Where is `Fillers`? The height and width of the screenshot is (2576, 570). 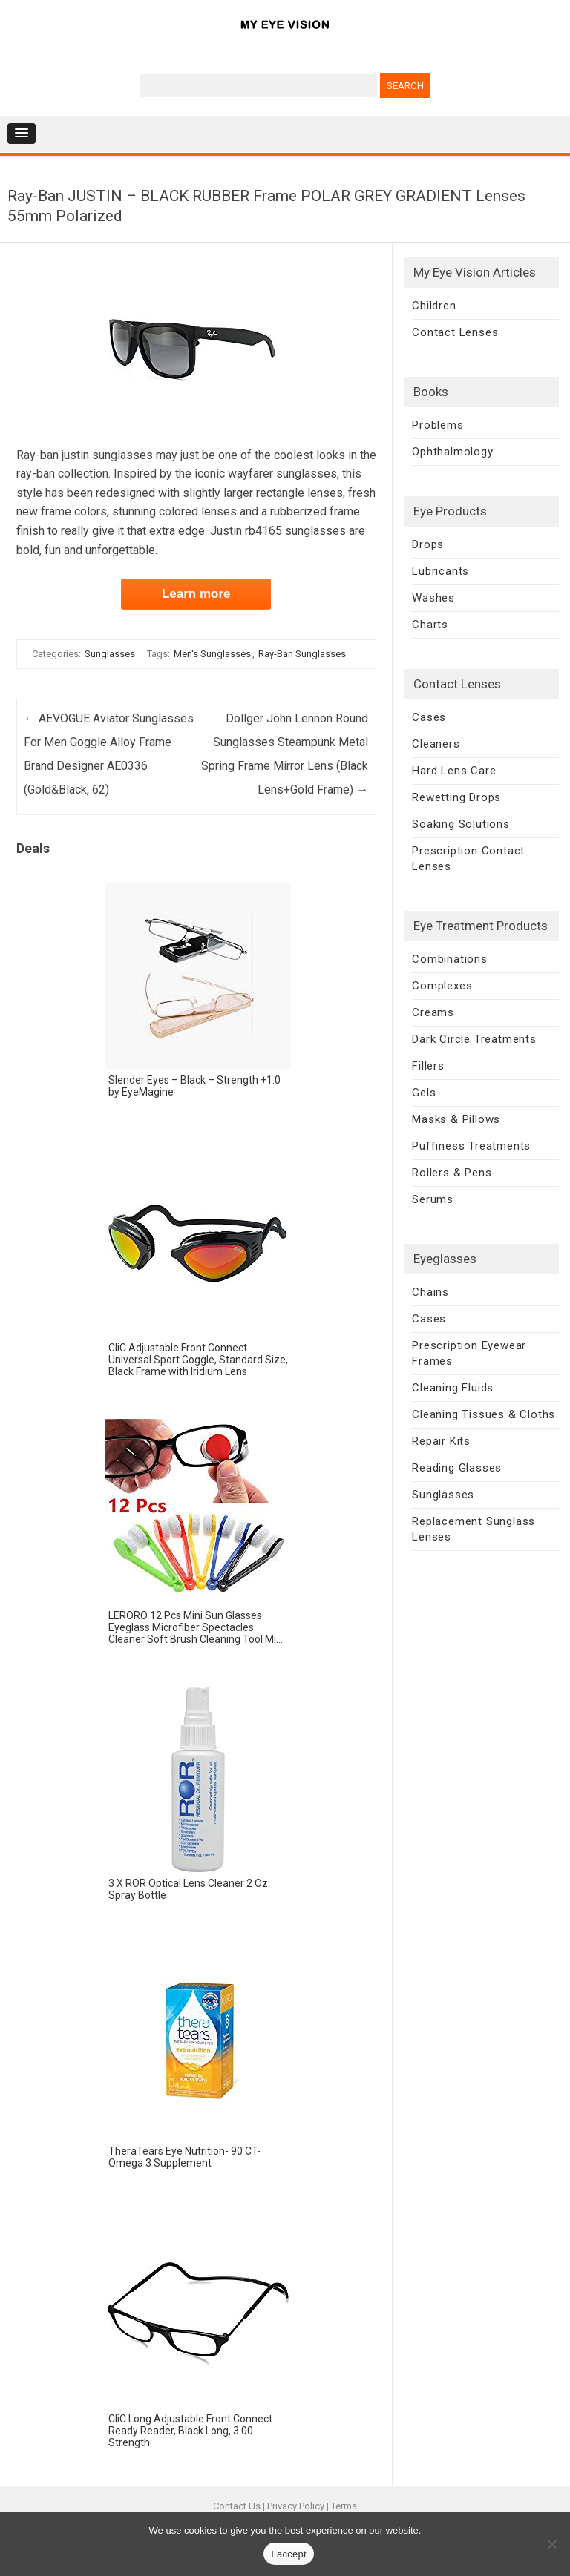 Fillers is located at coordinates (428, 1066).